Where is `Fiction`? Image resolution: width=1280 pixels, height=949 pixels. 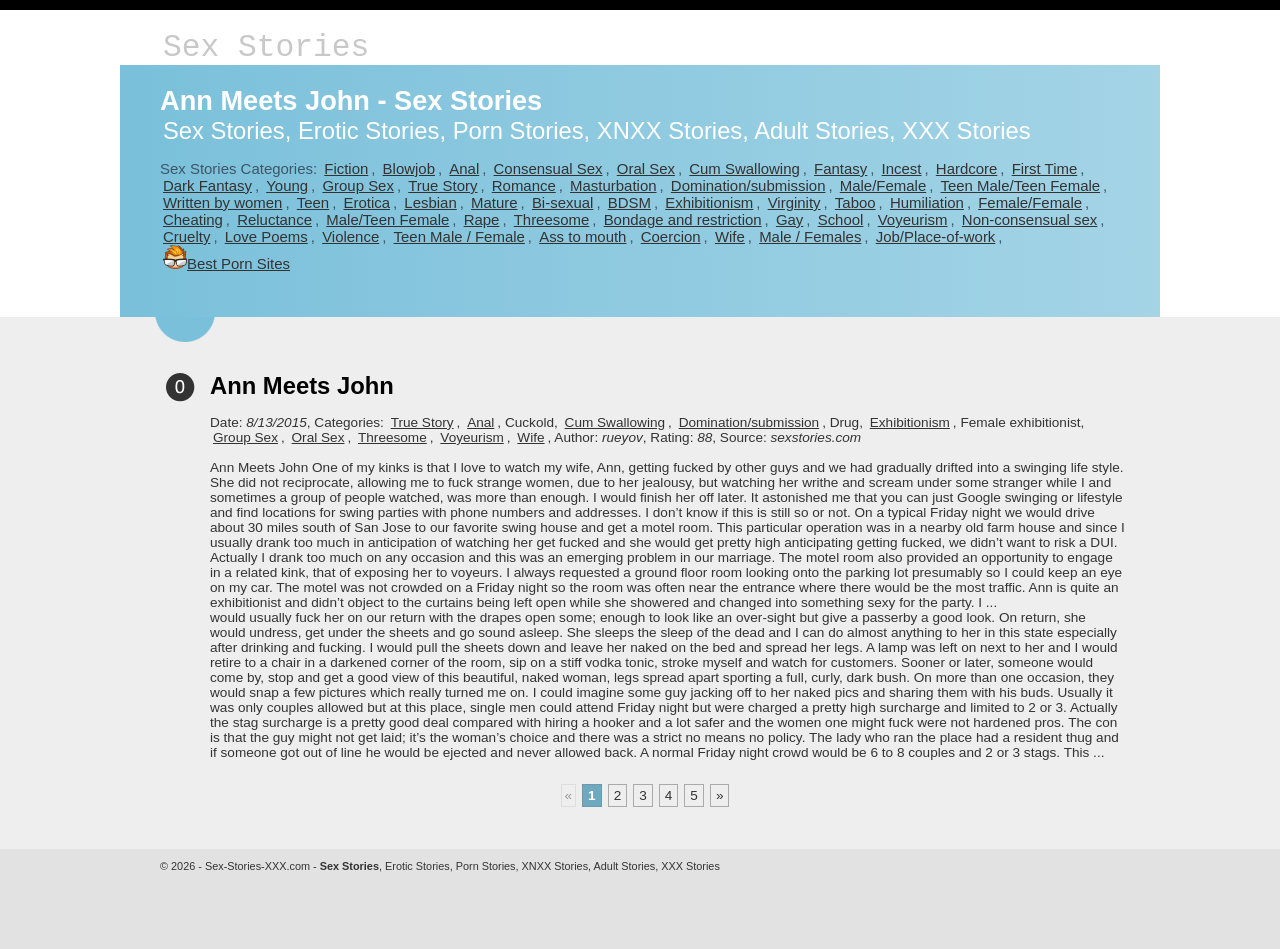
Fiction is located at coordinates (346, 168).